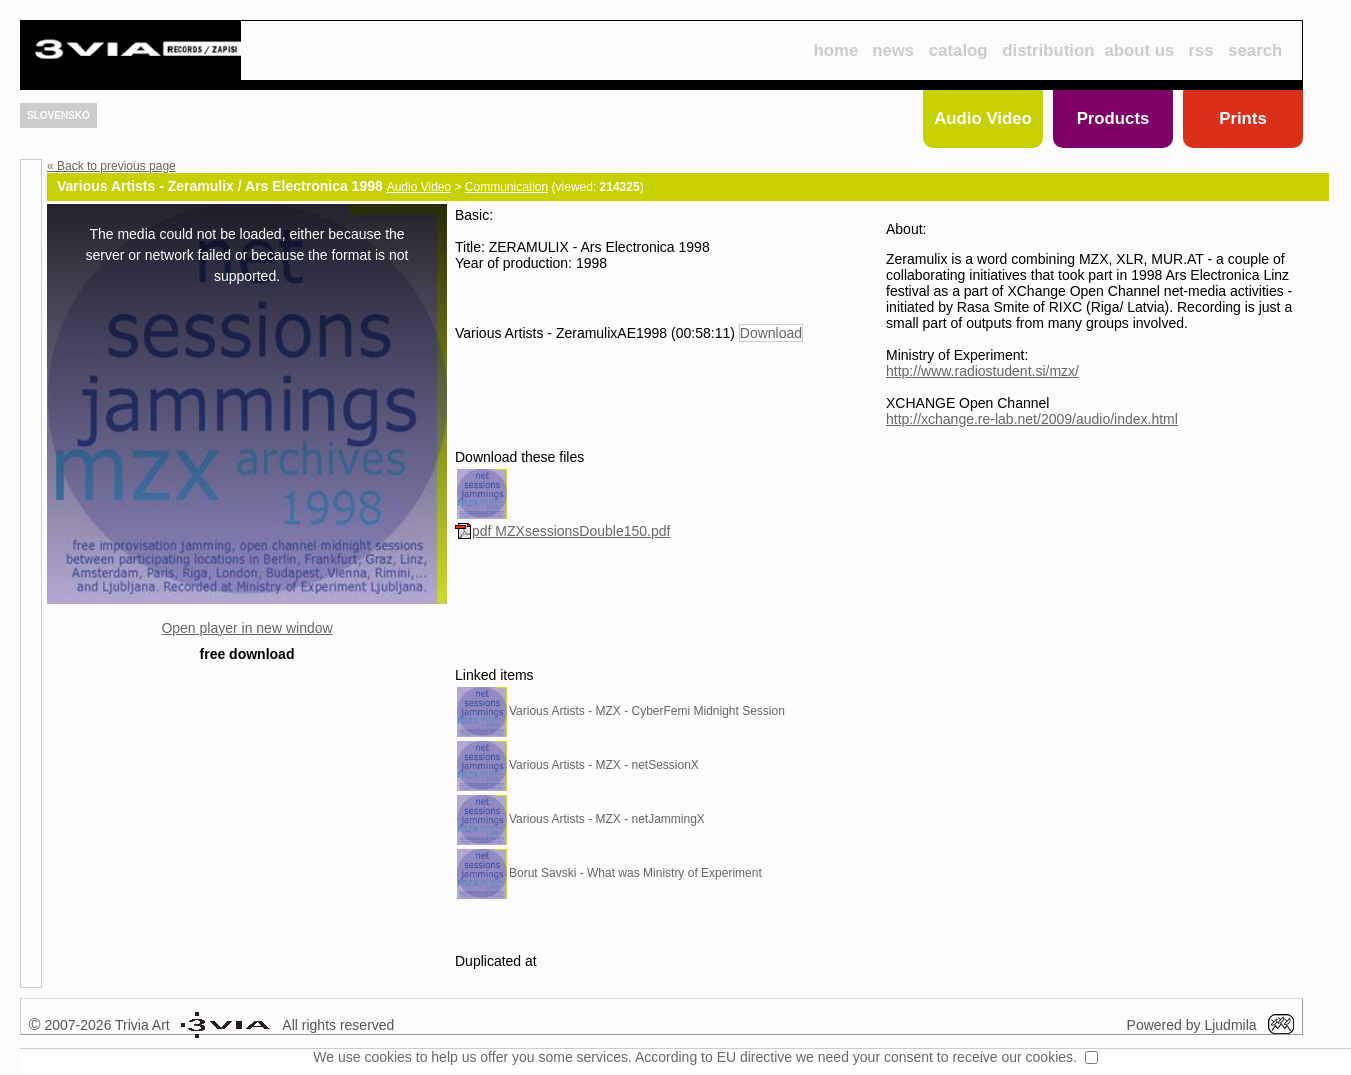  I want to click on SLOVENSKO, so click(58, 115).